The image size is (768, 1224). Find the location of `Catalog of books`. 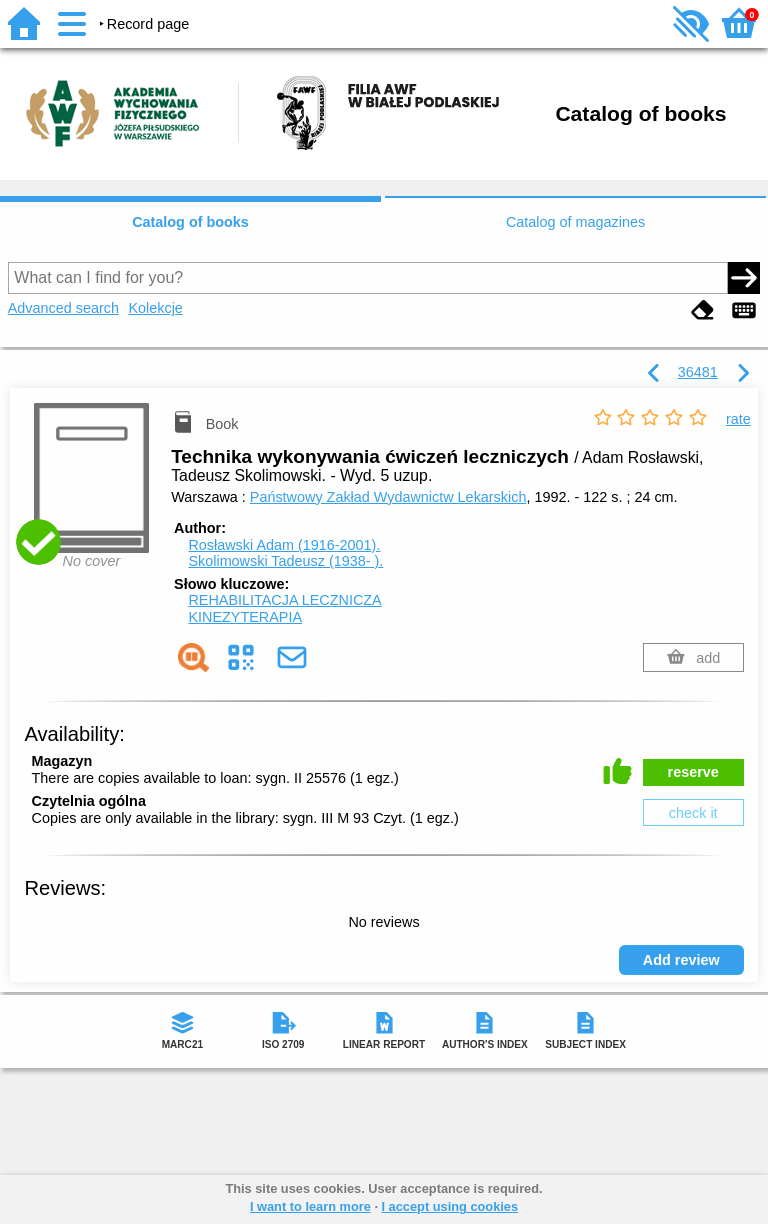

Catalog of books is located at coordinates (190, 222).